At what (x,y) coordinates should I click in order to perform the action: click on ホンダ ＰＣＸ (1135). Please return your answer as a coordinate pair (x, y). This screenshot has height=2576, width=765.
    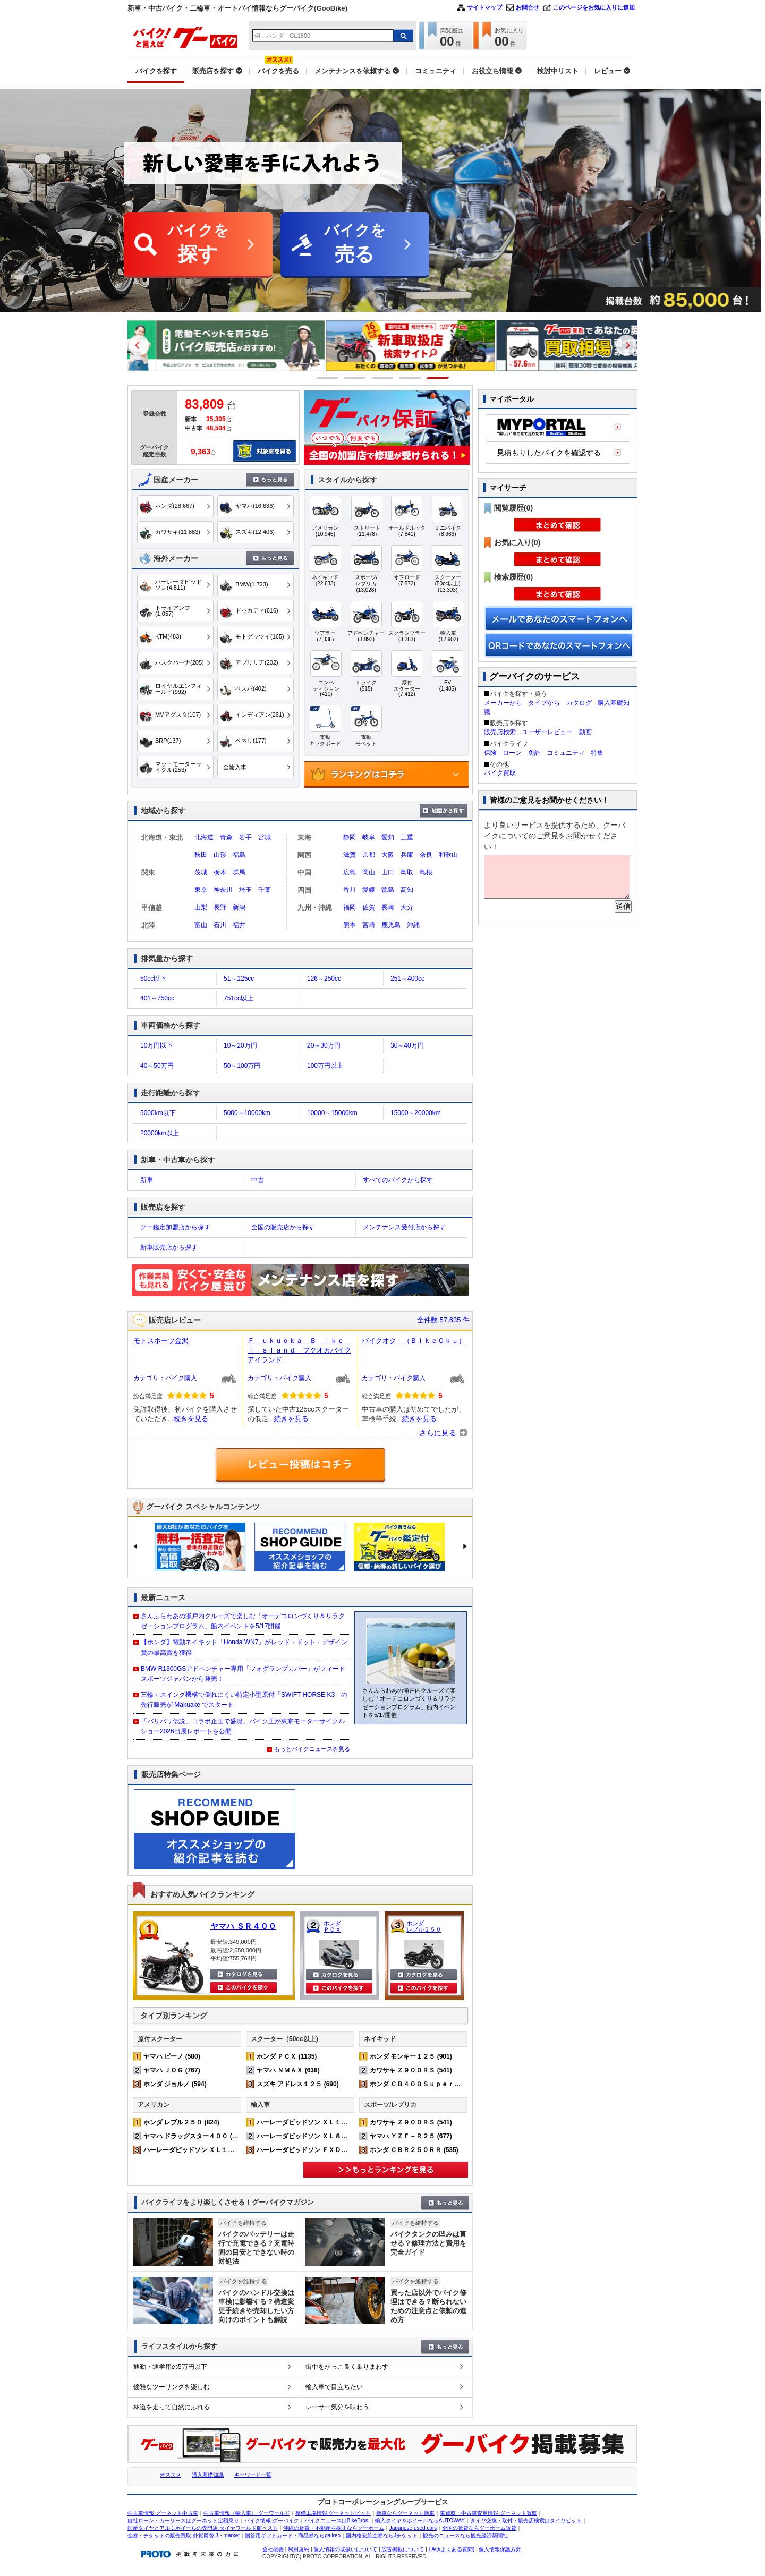
    Looking at the image, I should click on (287, 2056).